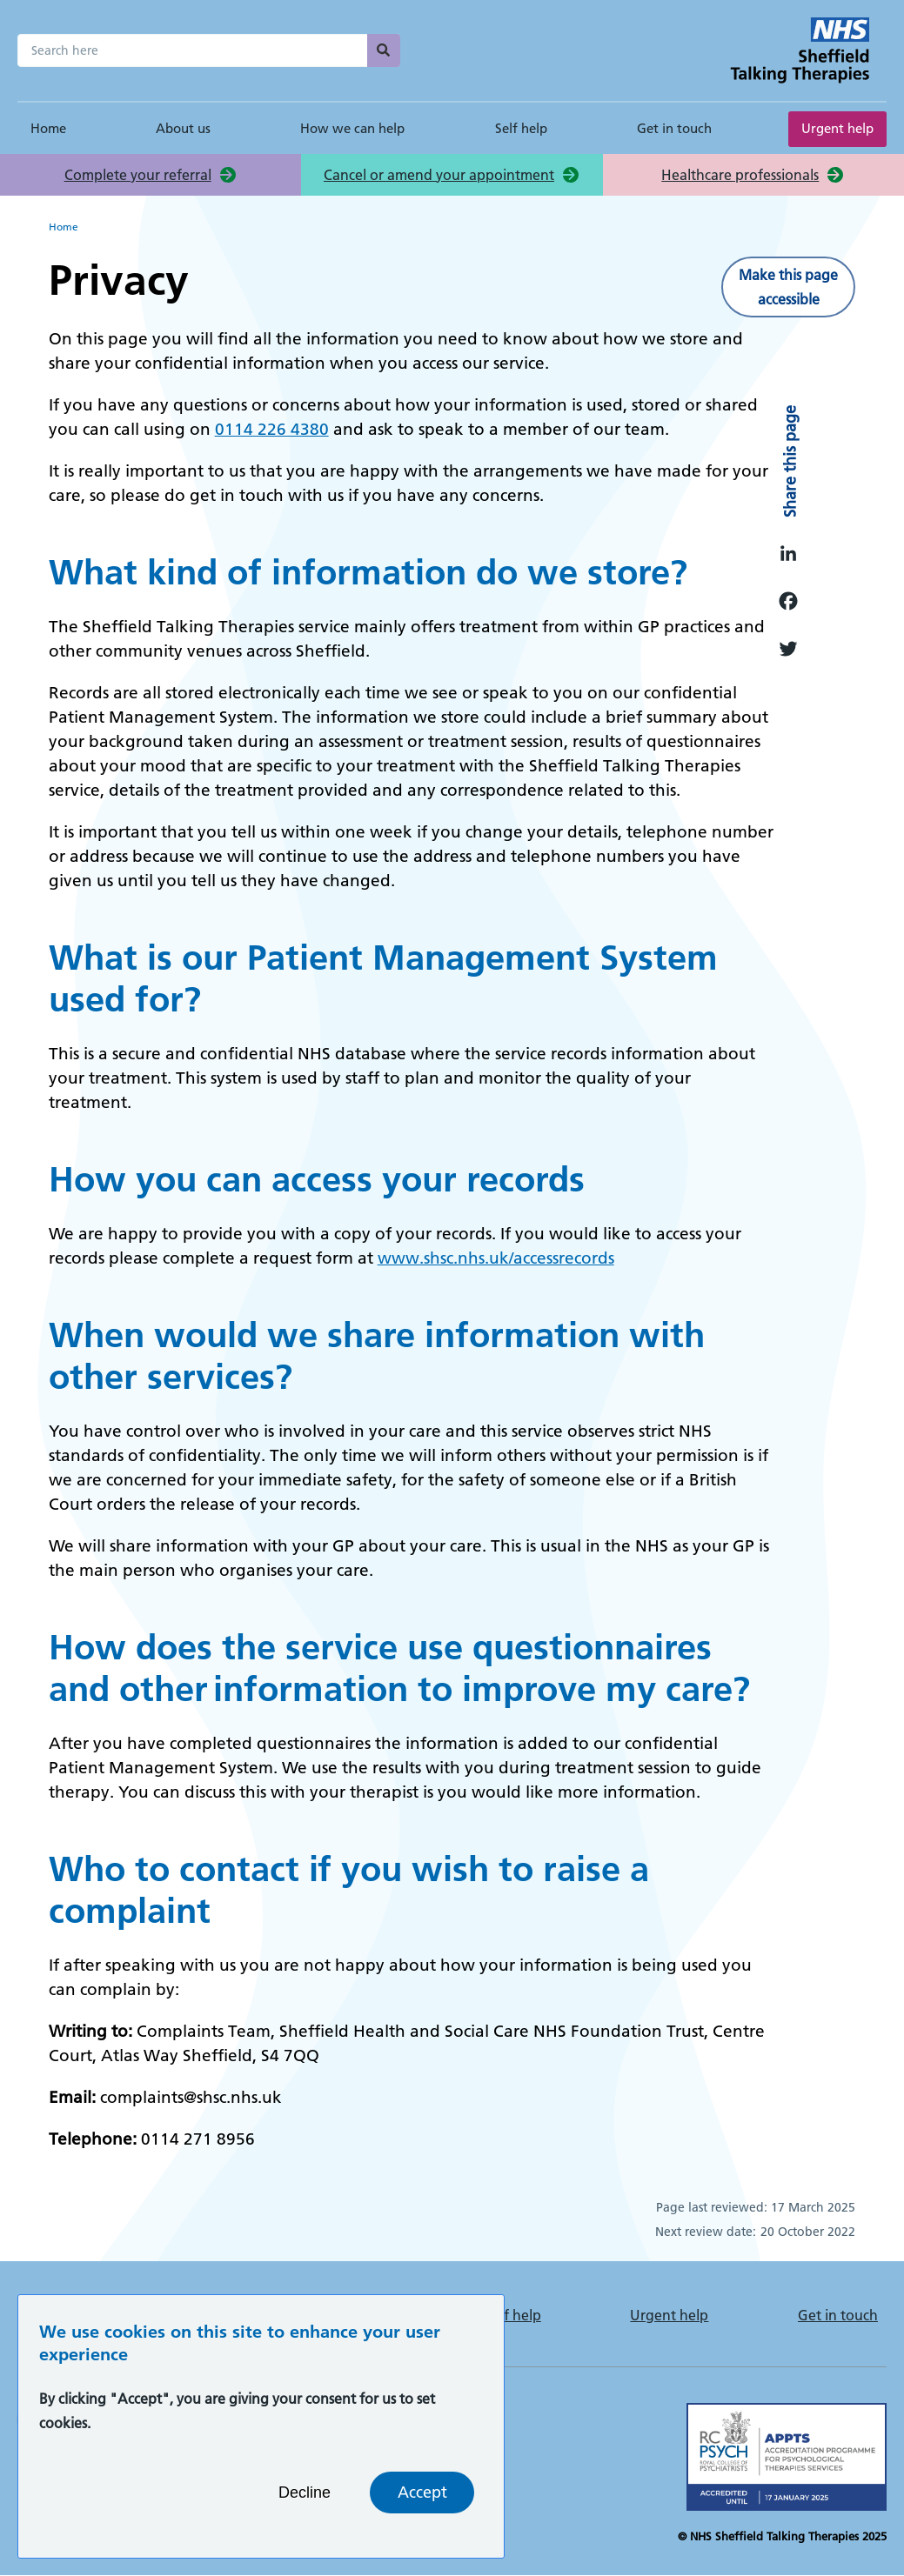 This screenshot has height=2576, width=904. Describe the element at coordinates (272, 429) in the screenshot. I see `0114 226 4380` at that location.